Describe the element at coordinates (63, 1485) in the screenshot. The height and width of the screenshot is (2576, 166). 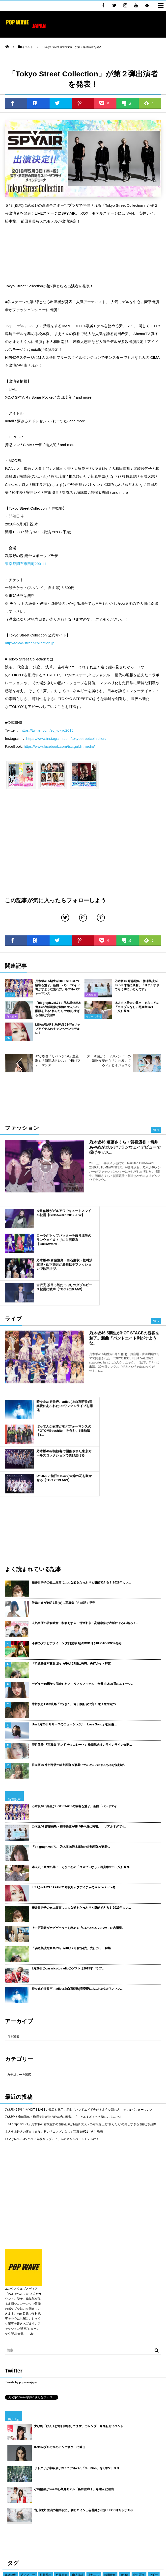
I see `伊織もえが10月1日(金)に写真集「内緒話」発売` at that location.